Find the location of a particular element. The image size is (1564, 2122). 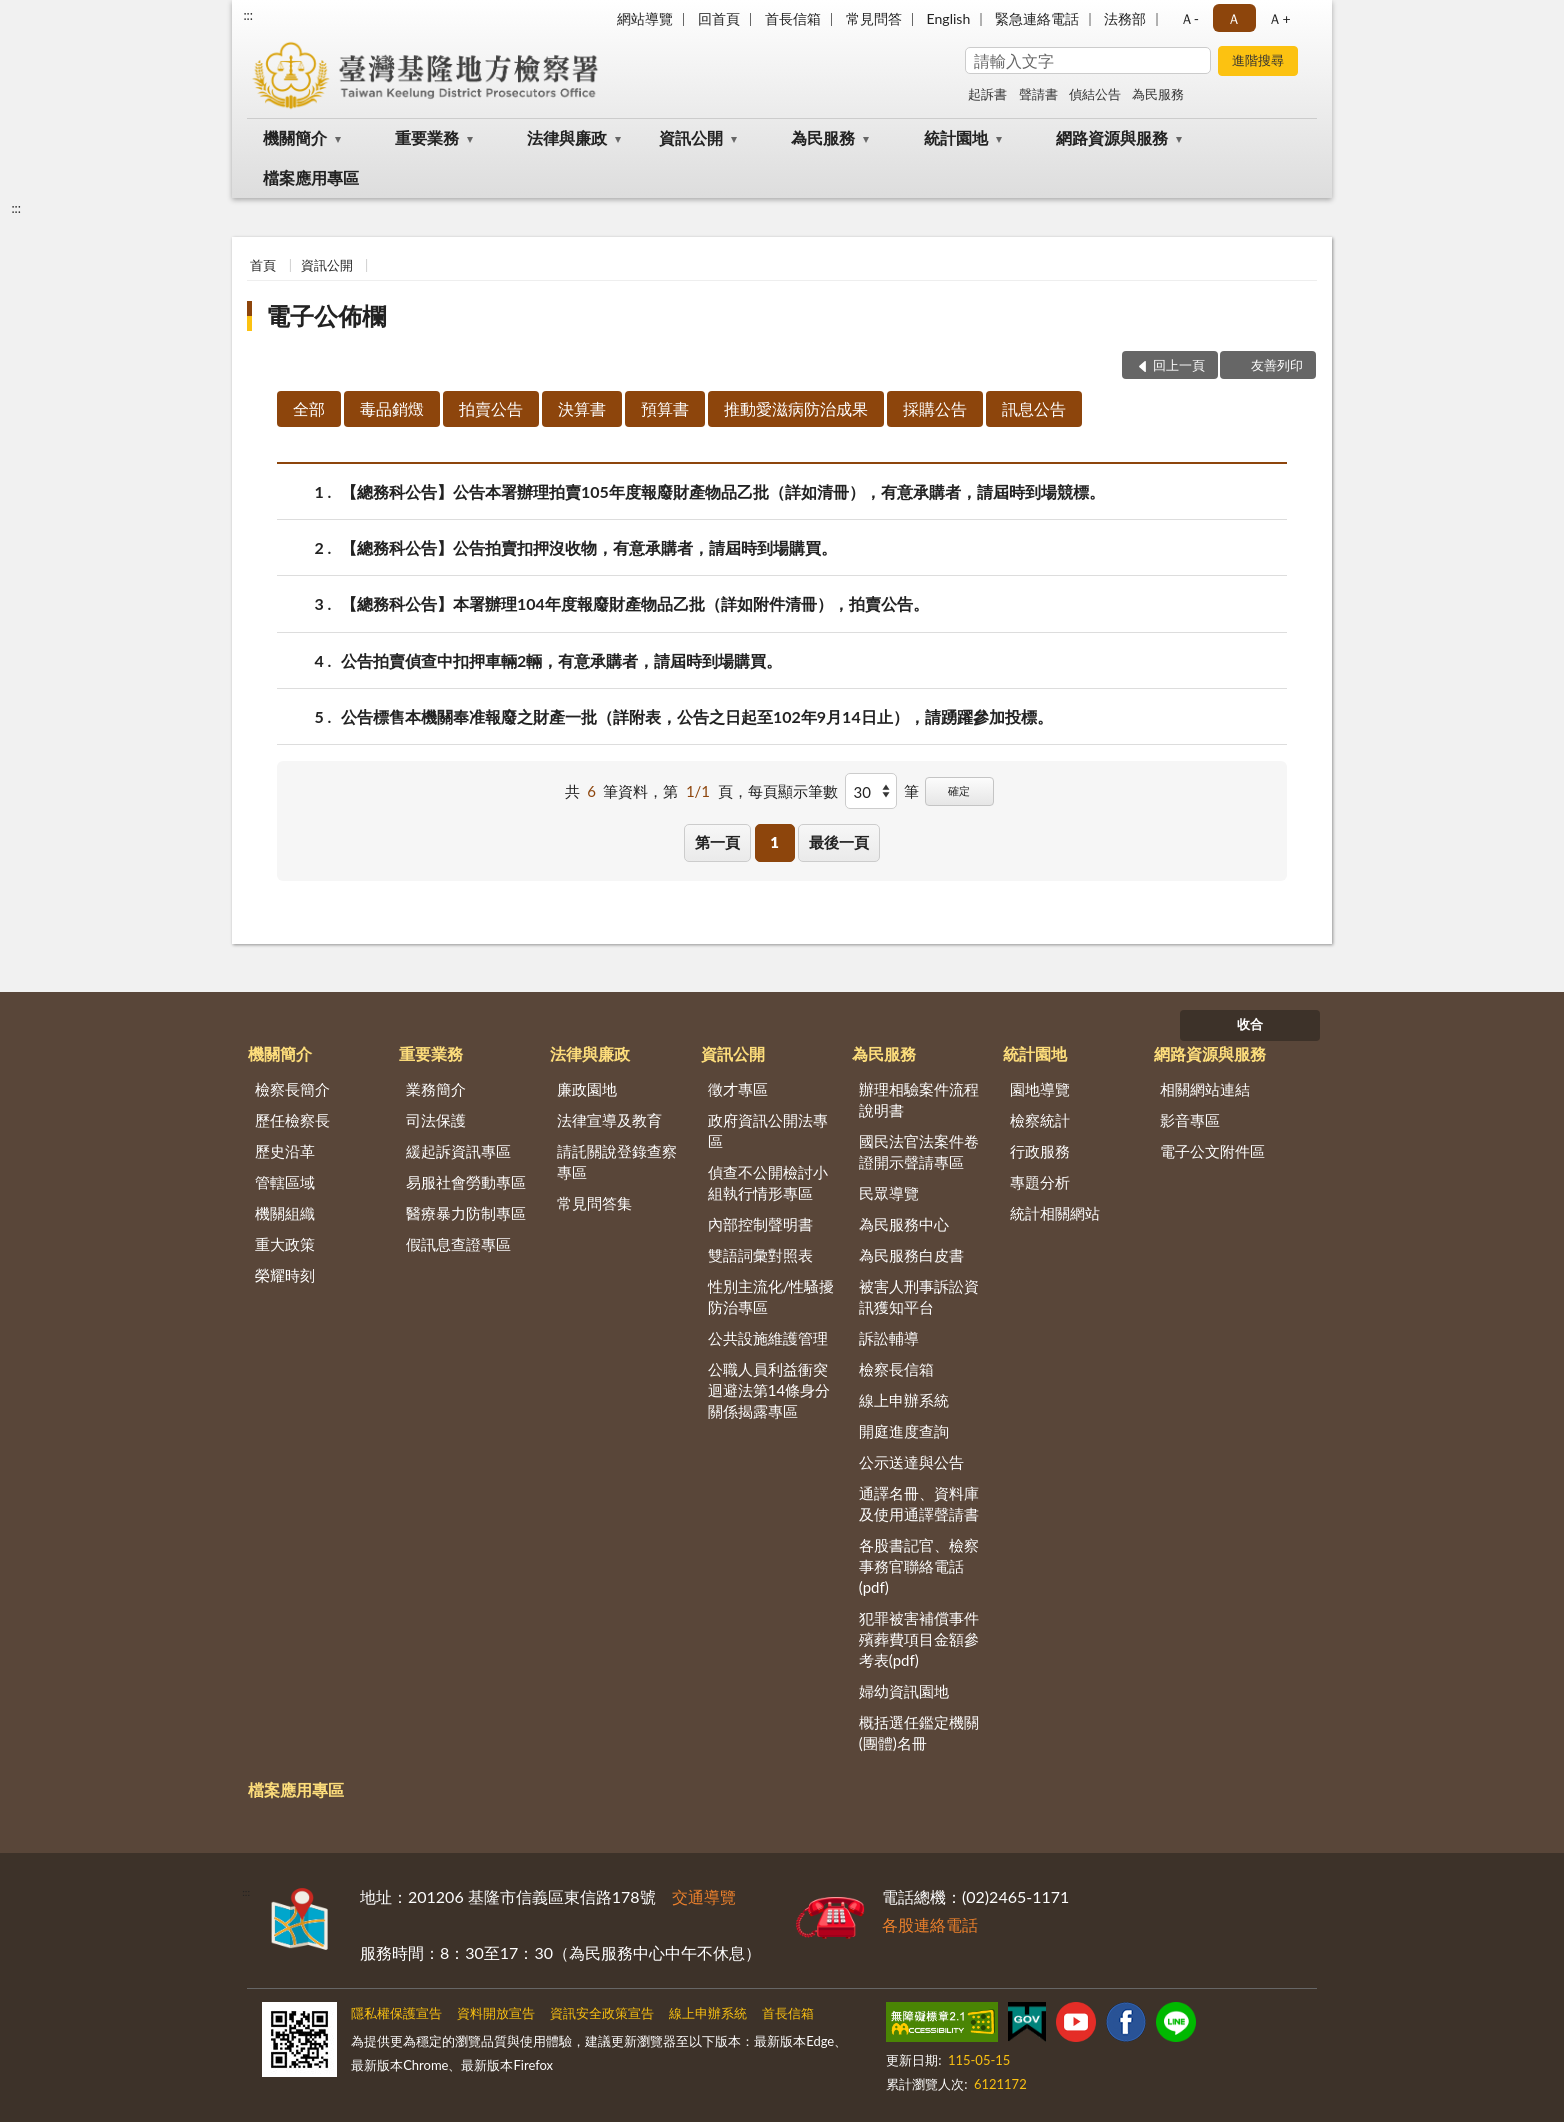

偵結公告 is located at coordinates (1095, 94).